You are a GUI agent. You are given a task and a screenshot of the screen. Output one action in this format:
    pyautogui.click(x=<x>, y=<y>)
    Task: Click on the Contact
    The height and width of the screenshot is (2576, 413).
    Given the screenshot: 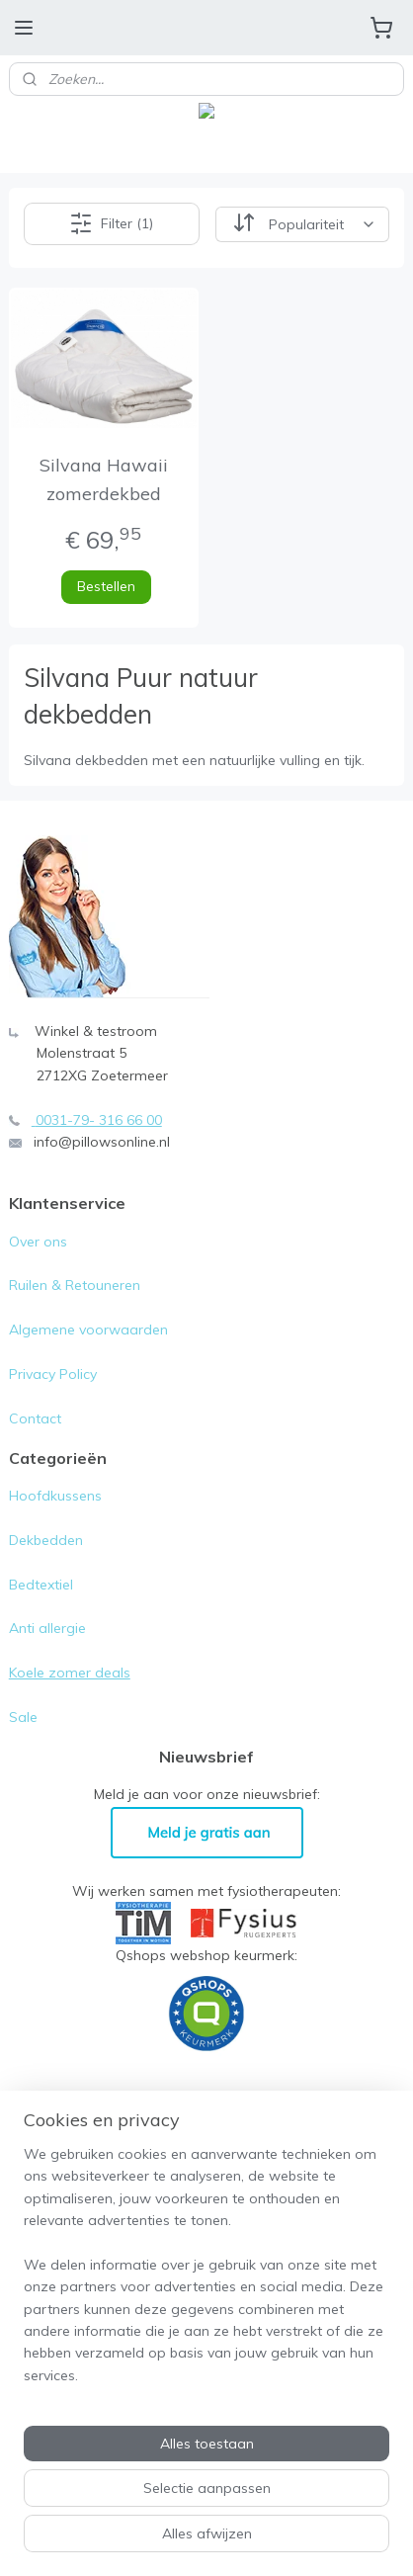 What is the action you would take?
    pyautogui.click(x=35, y=1418)
    